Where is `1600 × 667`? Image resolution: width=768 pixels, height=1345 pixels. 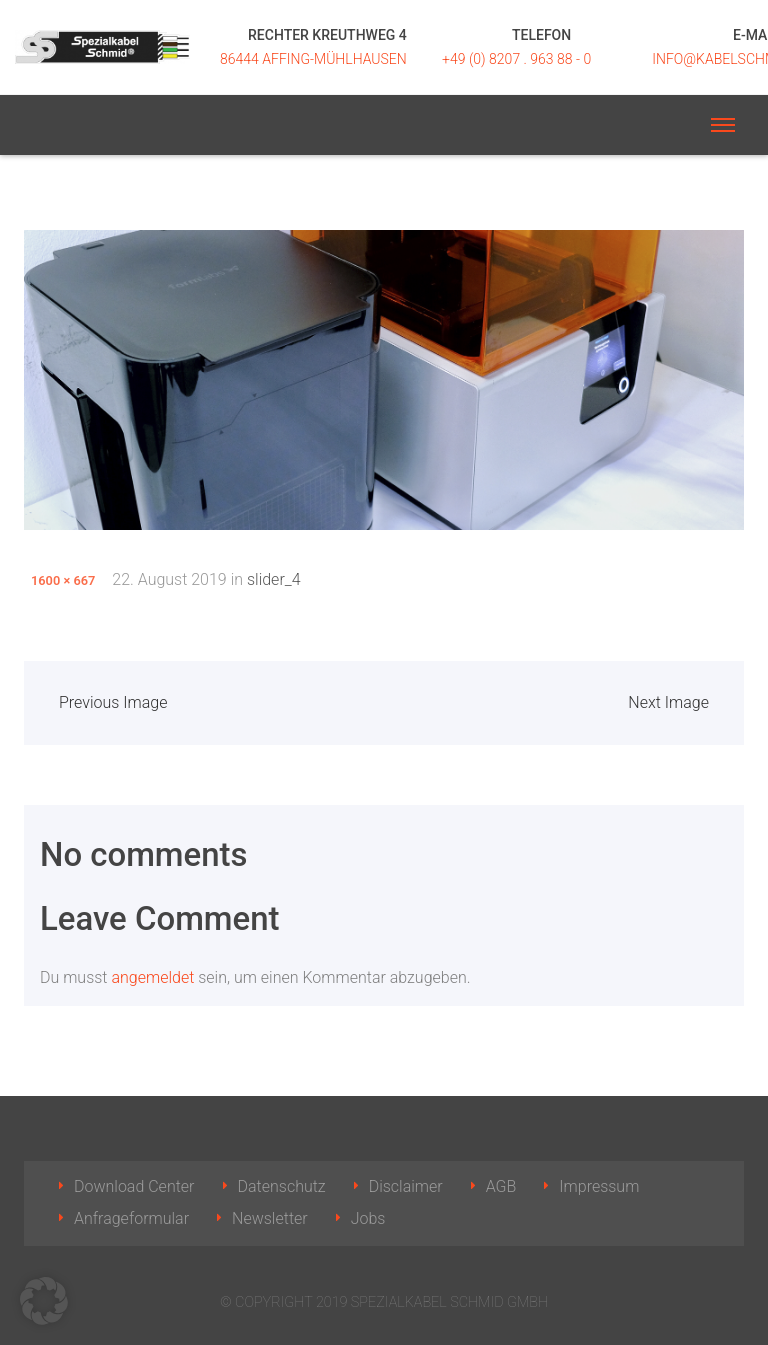 1600 × 667 is located at coordinates (63, 580).